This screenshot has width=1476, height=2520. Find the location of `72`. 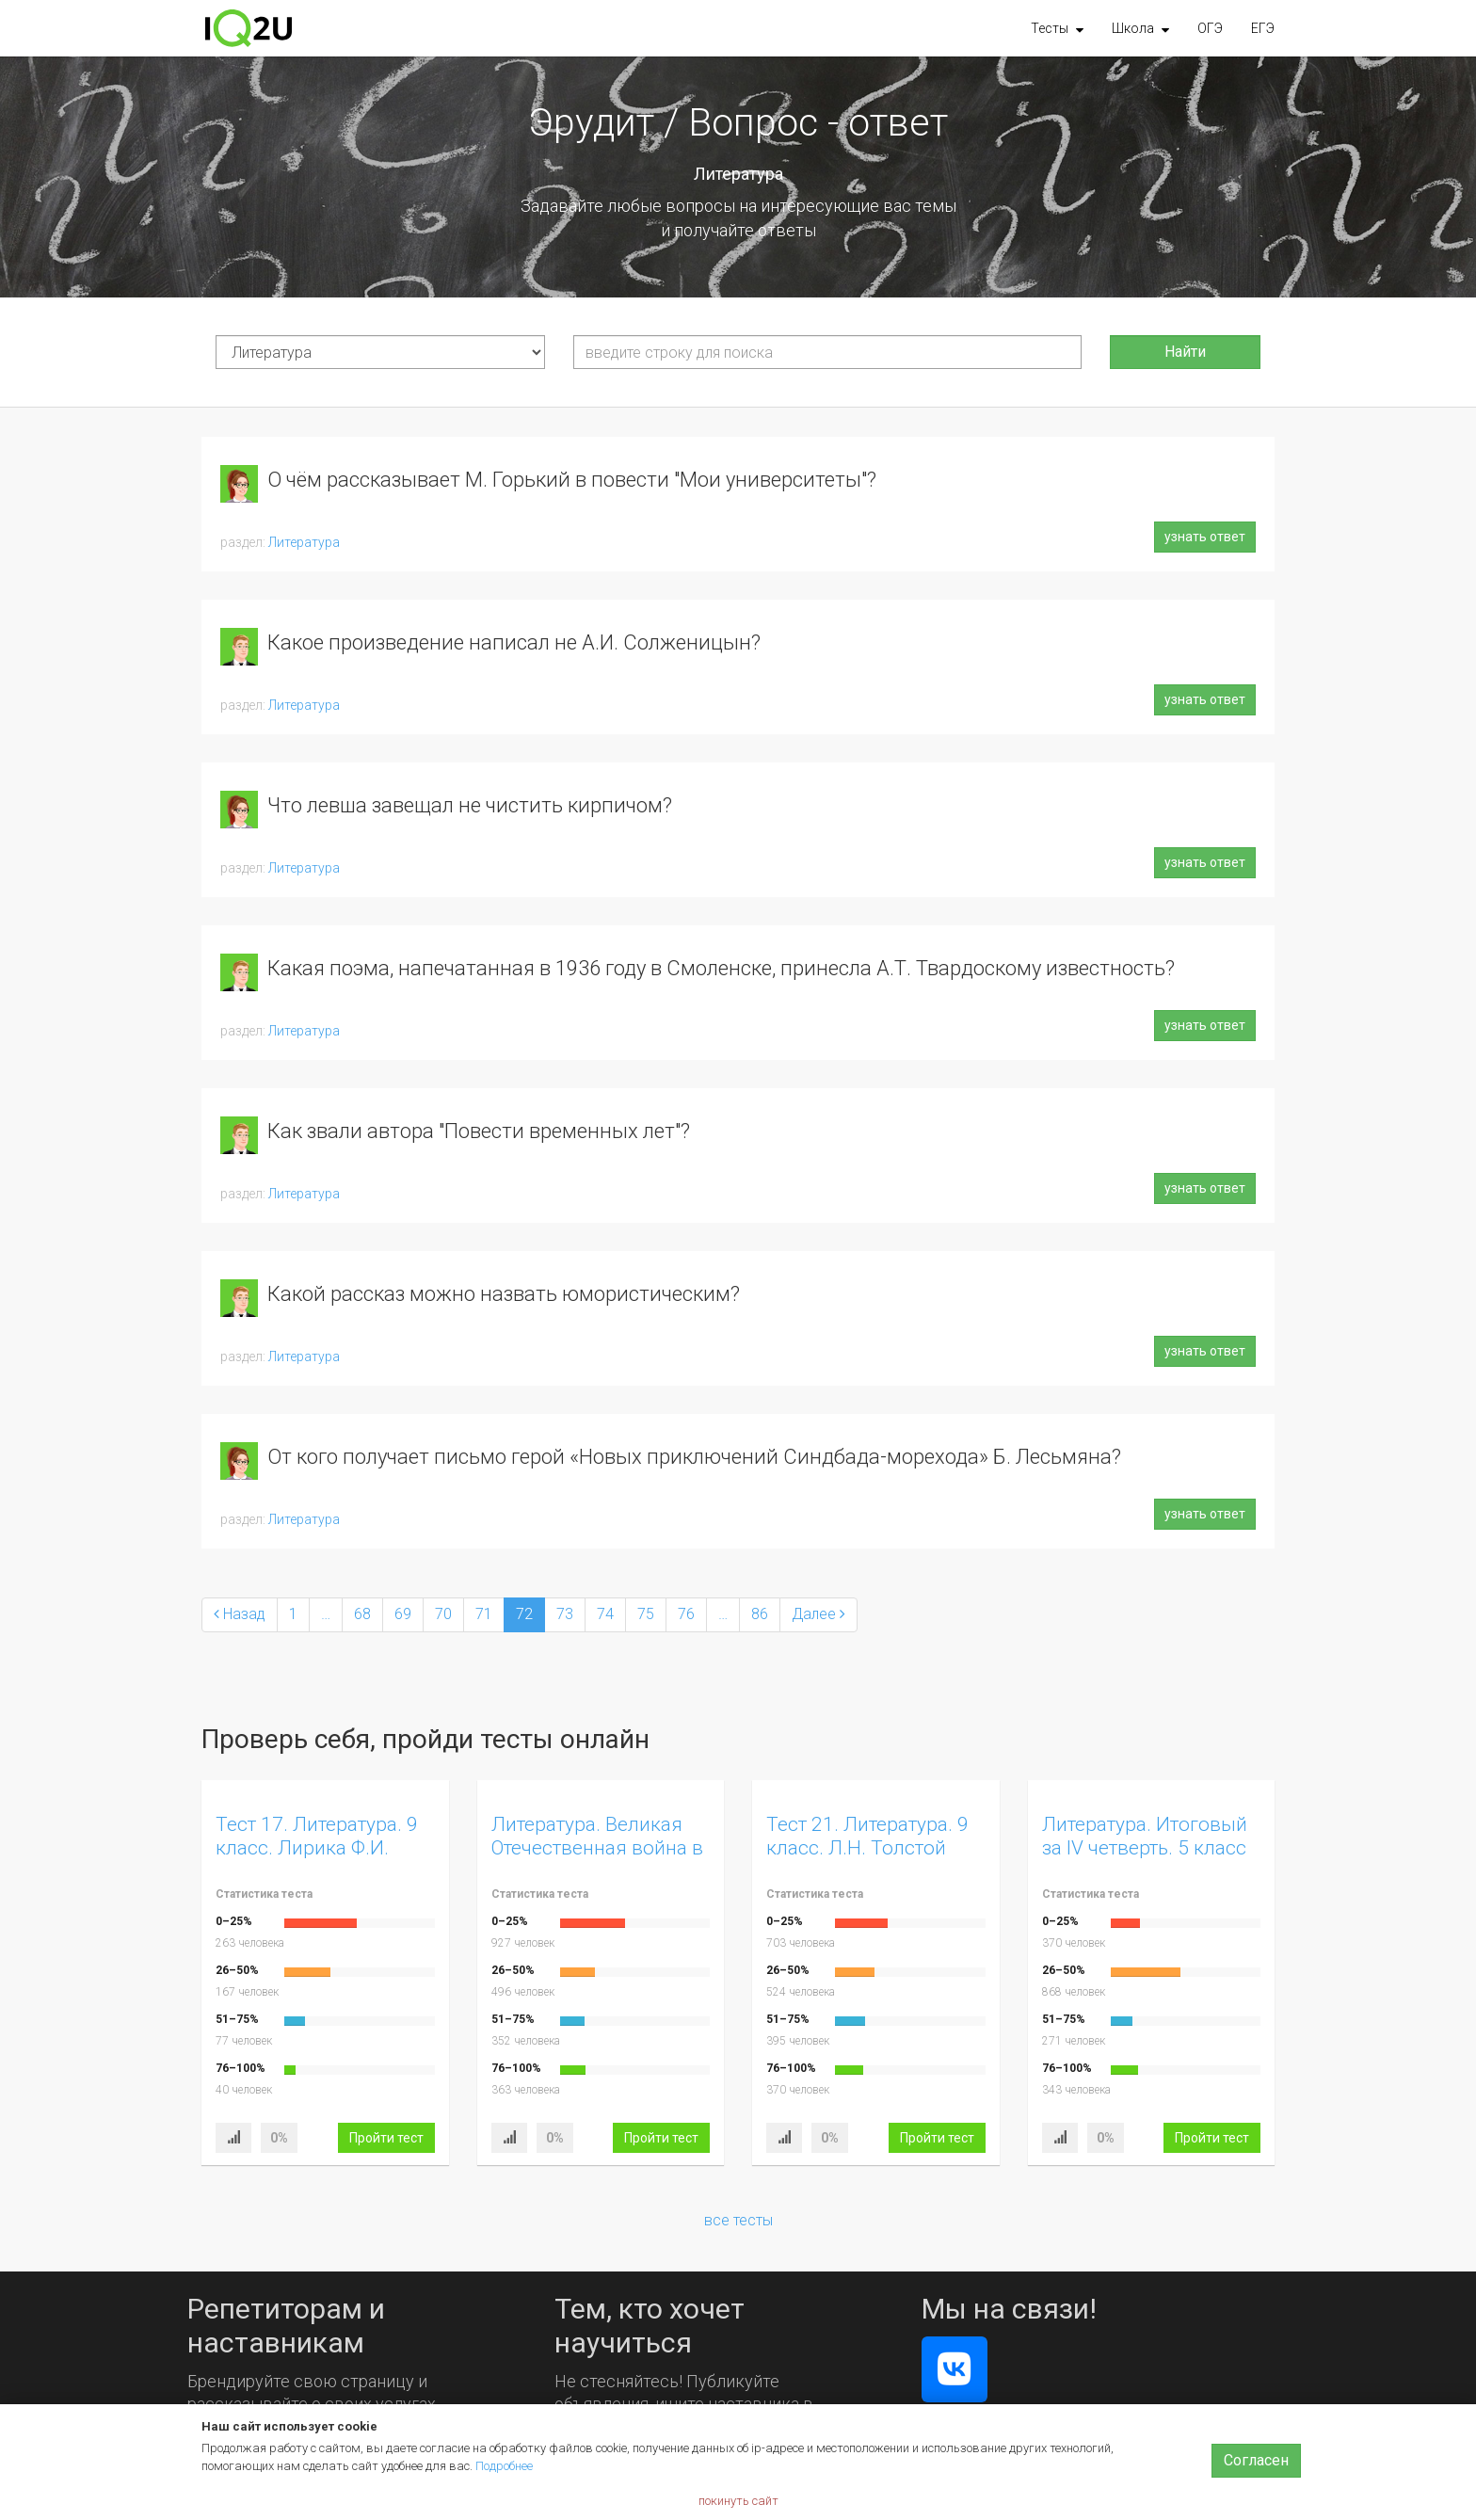

72 is located at coordinates (524, 1614).